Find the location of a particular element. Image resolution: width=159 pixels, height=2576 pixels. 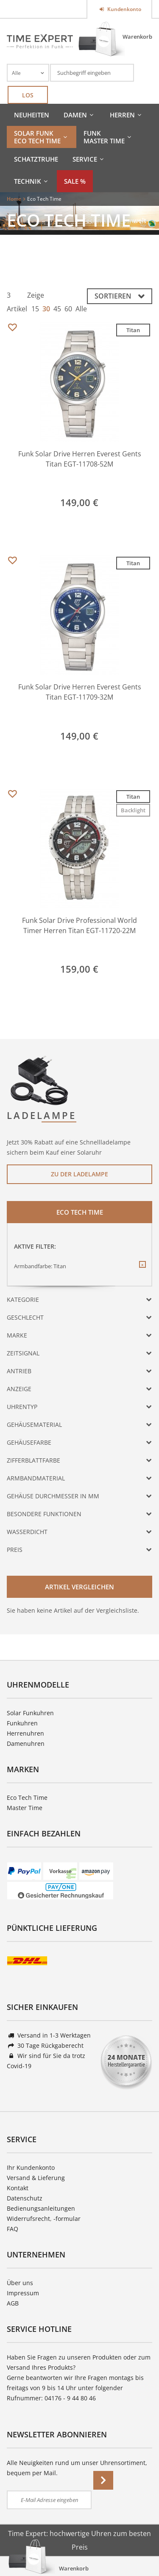

Merken is located at coordinates (12, 327).